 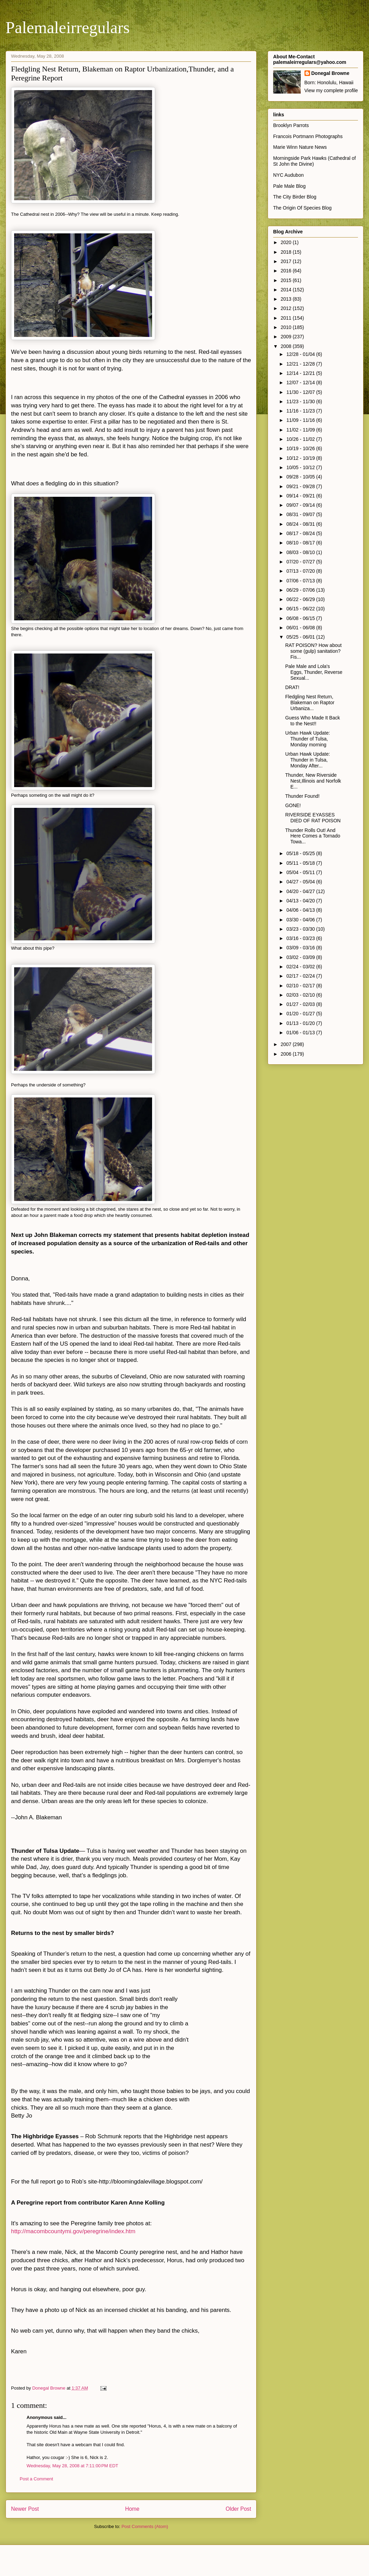 What do you see at coordinates (300, 147) in the screenshot?
I see `Marie Winn Nature News` at bounding box center [300, 147].